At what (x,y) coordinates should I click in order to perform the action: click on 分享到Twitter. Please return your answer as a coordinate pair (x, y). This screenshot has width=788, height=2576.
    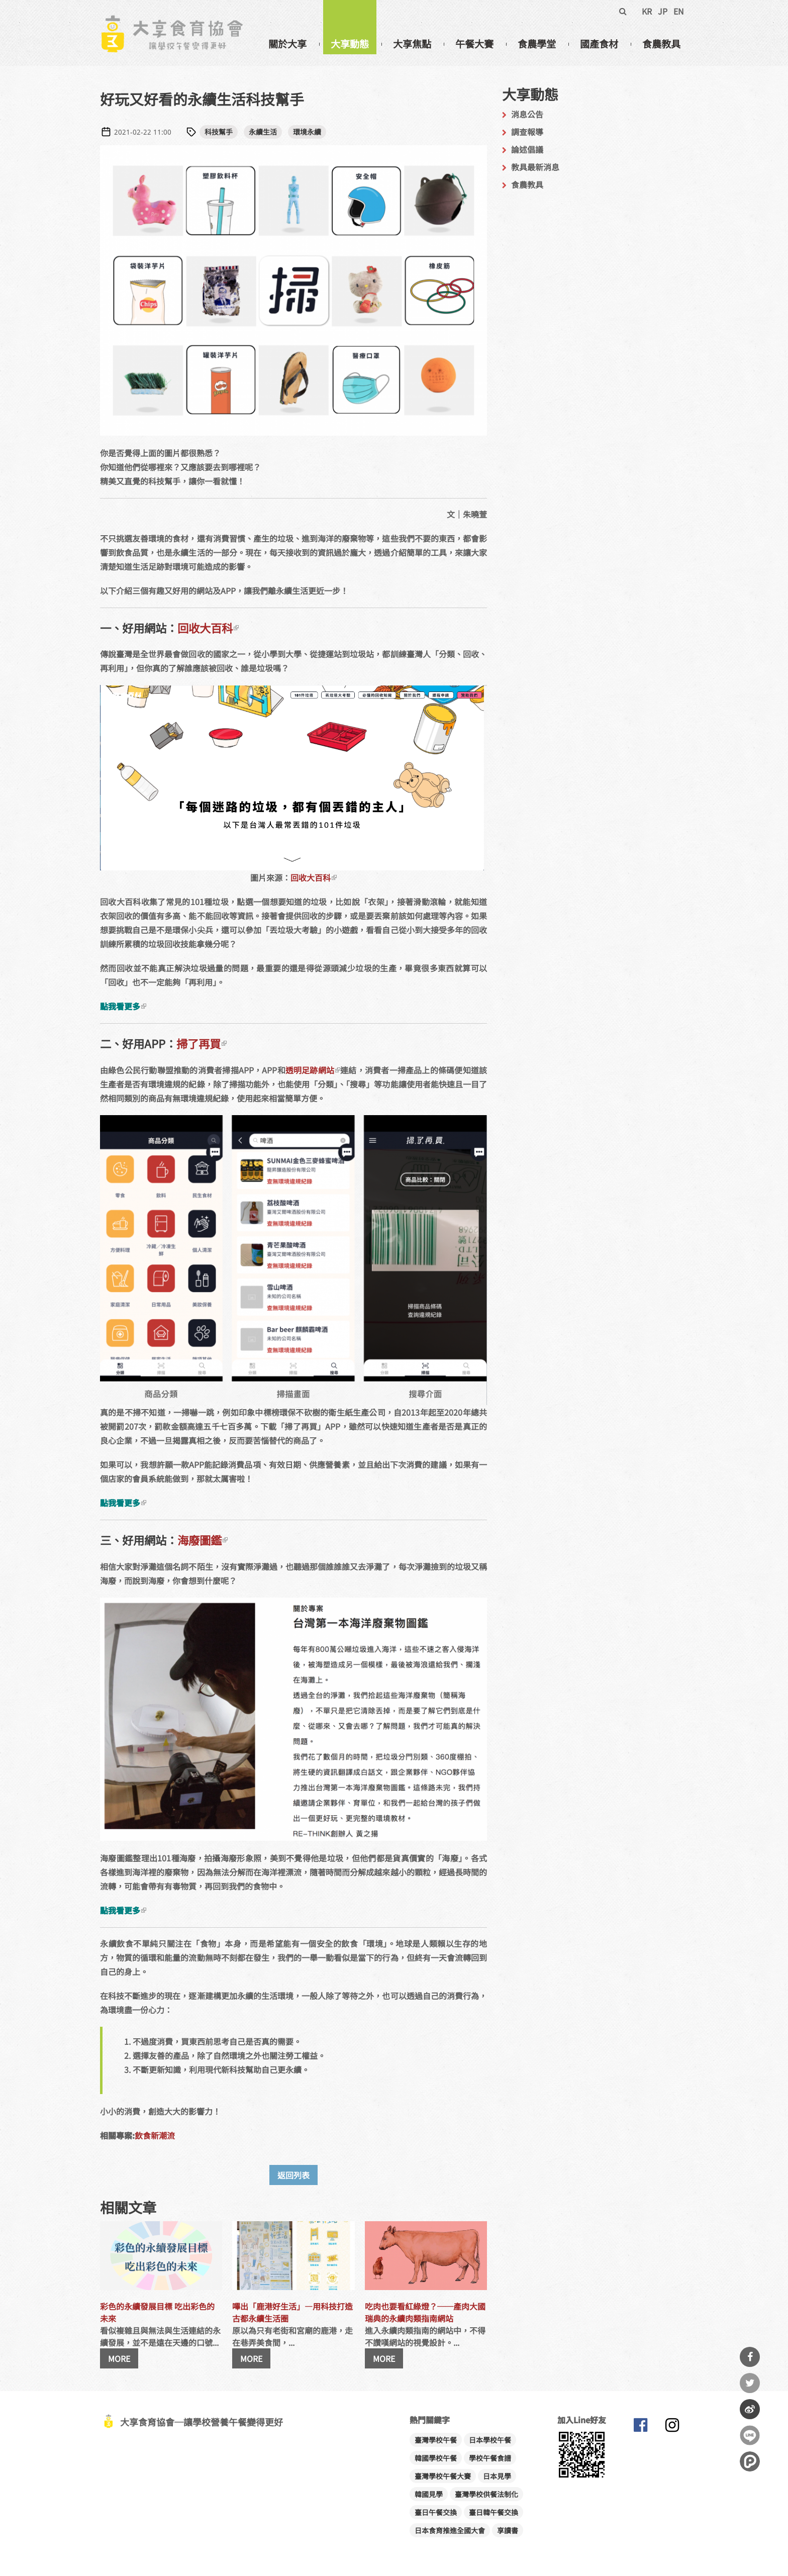
    Looking at the image, I should click on (750, 2383).